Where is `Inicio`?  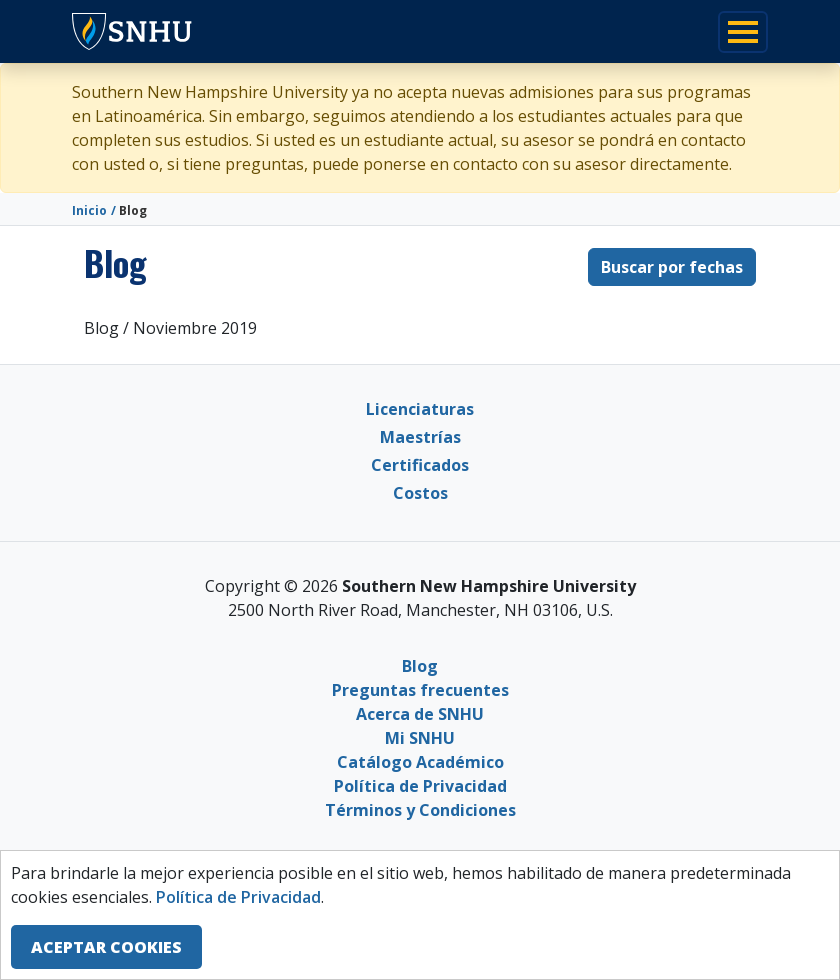
Inicio is located at coordinates (89, 210).